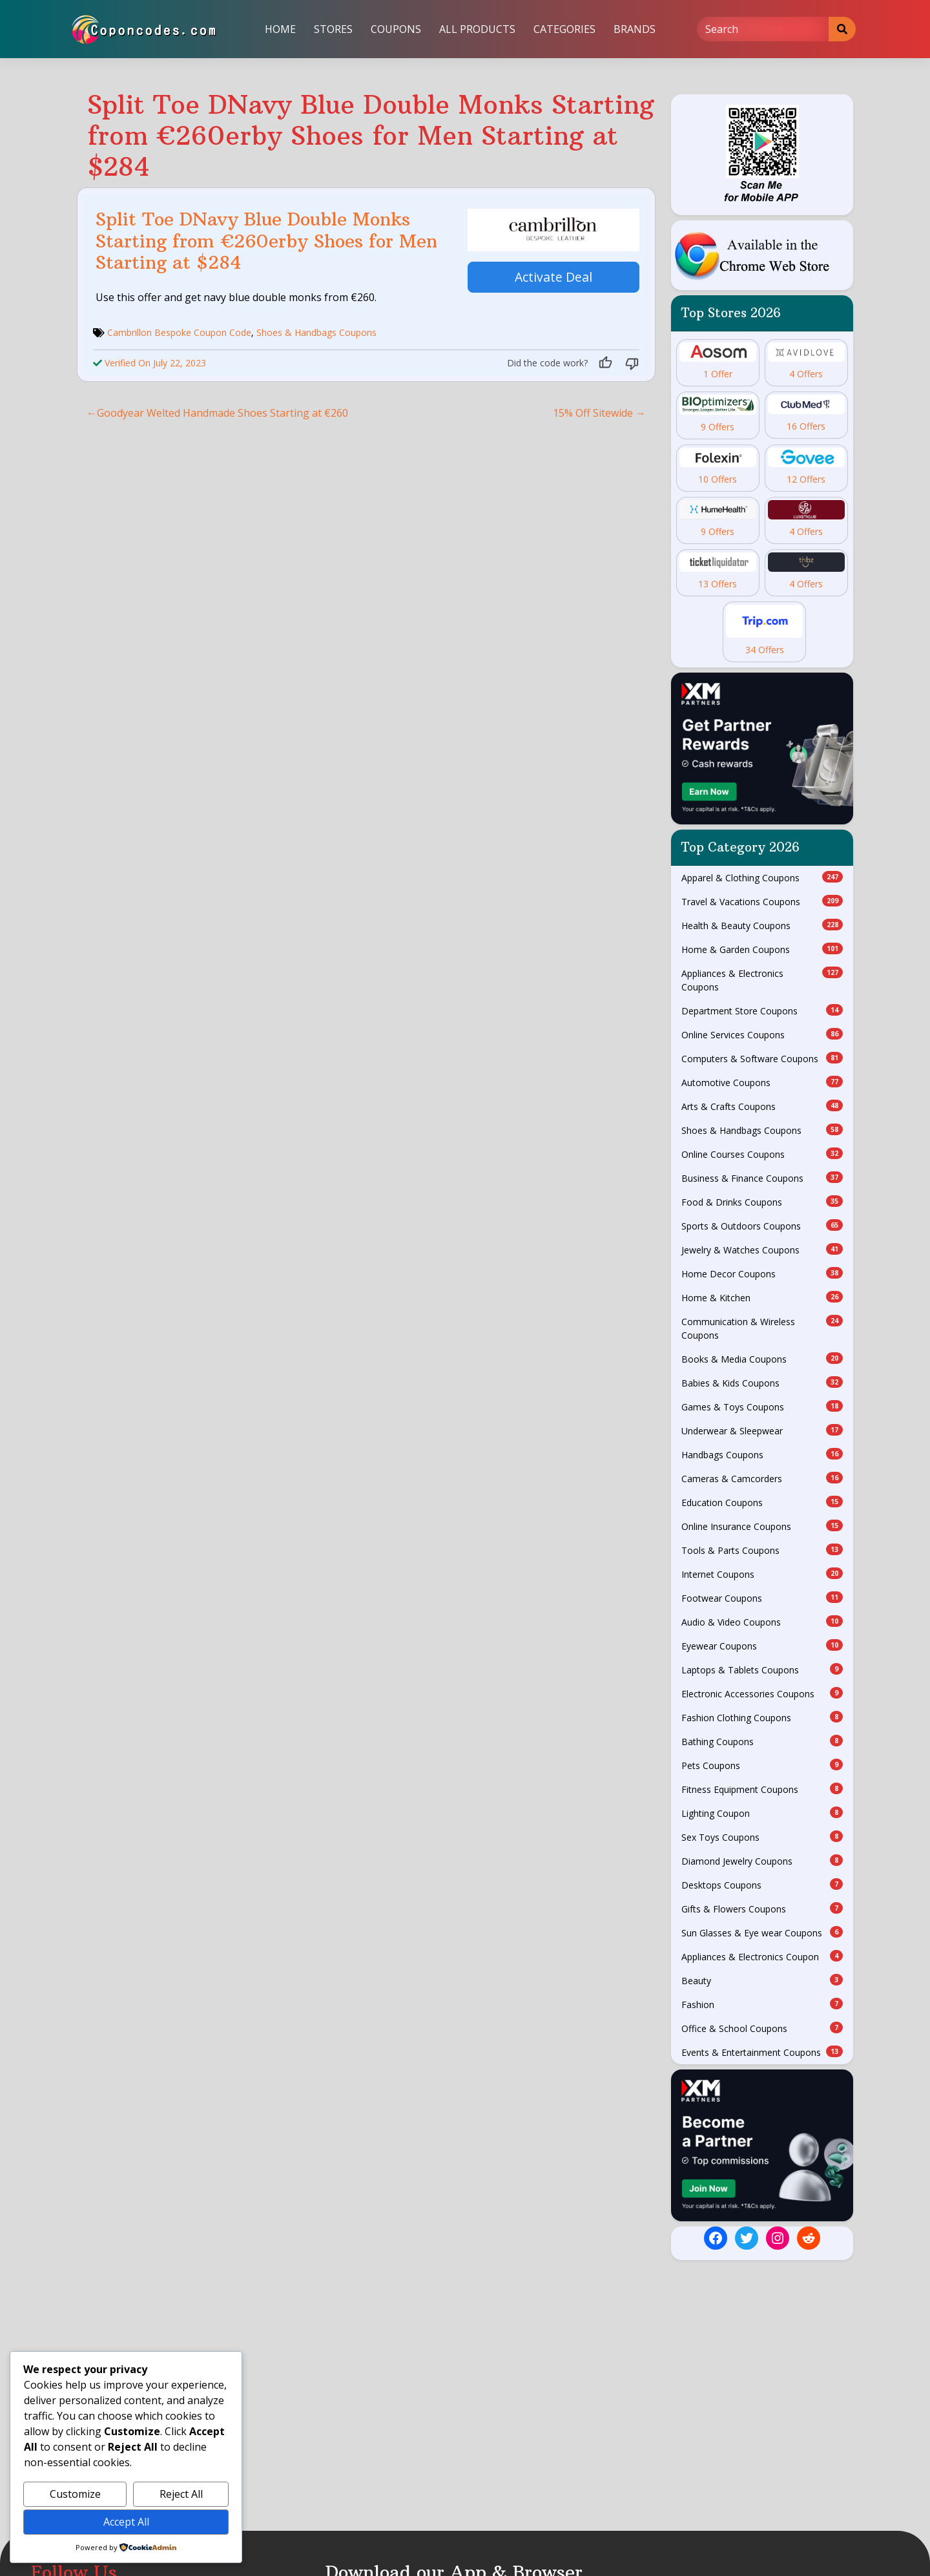  What do you see at coordinates (126, 2522) in the screenshot?
I see `Accept All` at bounding box center [126, 2522].